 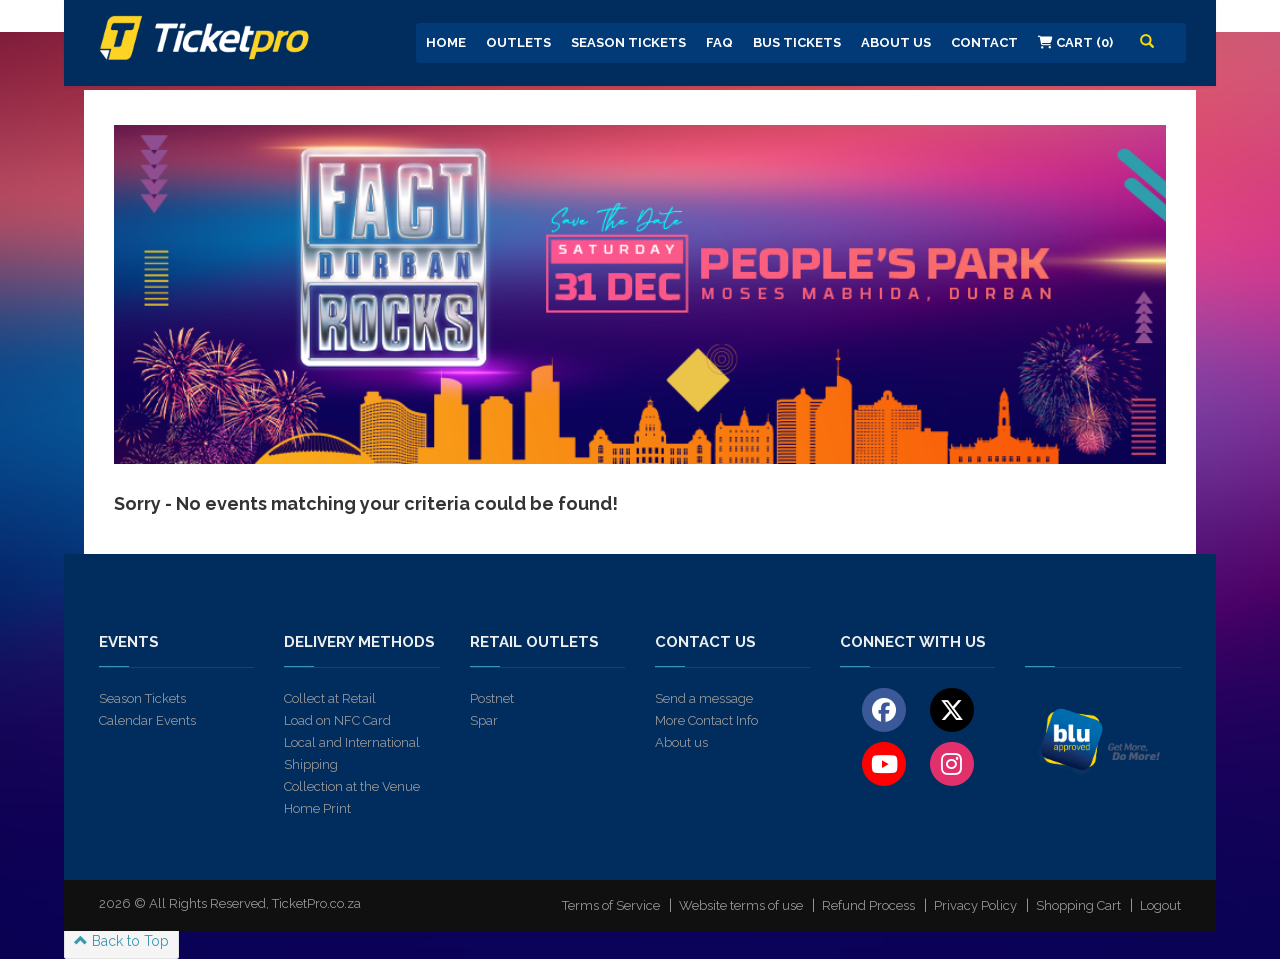 What do you see at coordinates (628, 42) in the screenshot?
I see `Season Tickets` at bounding box center [628, 42].